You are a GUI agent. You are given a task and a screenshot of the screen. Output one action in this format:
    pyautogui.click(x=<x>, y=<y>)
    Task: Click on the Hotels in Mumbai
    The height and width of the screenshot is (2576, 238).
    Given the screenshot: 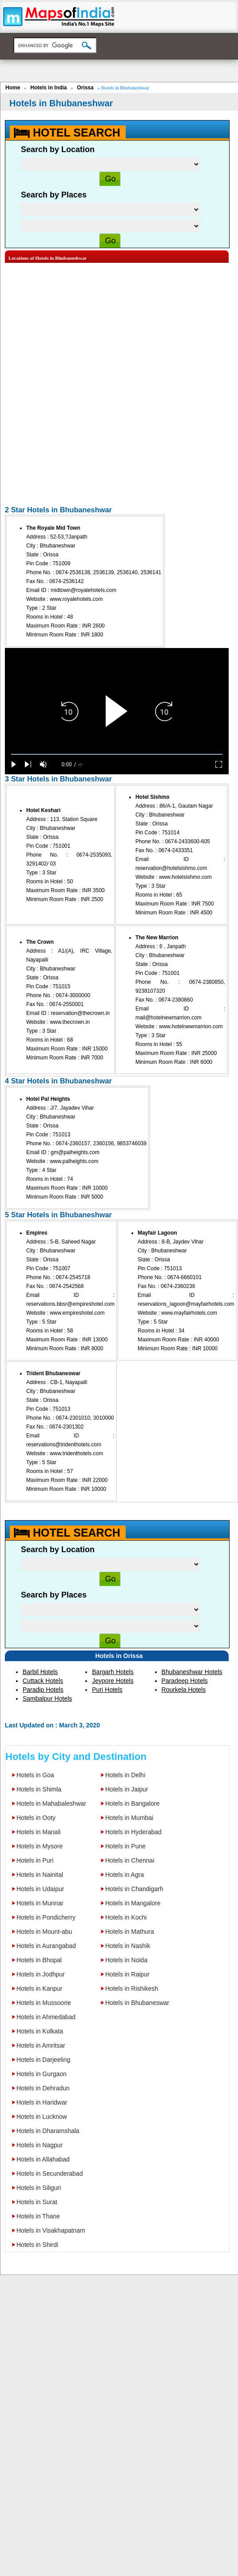 What is the action you would take?
    pyautogui.click(x=129, y=1817)
    